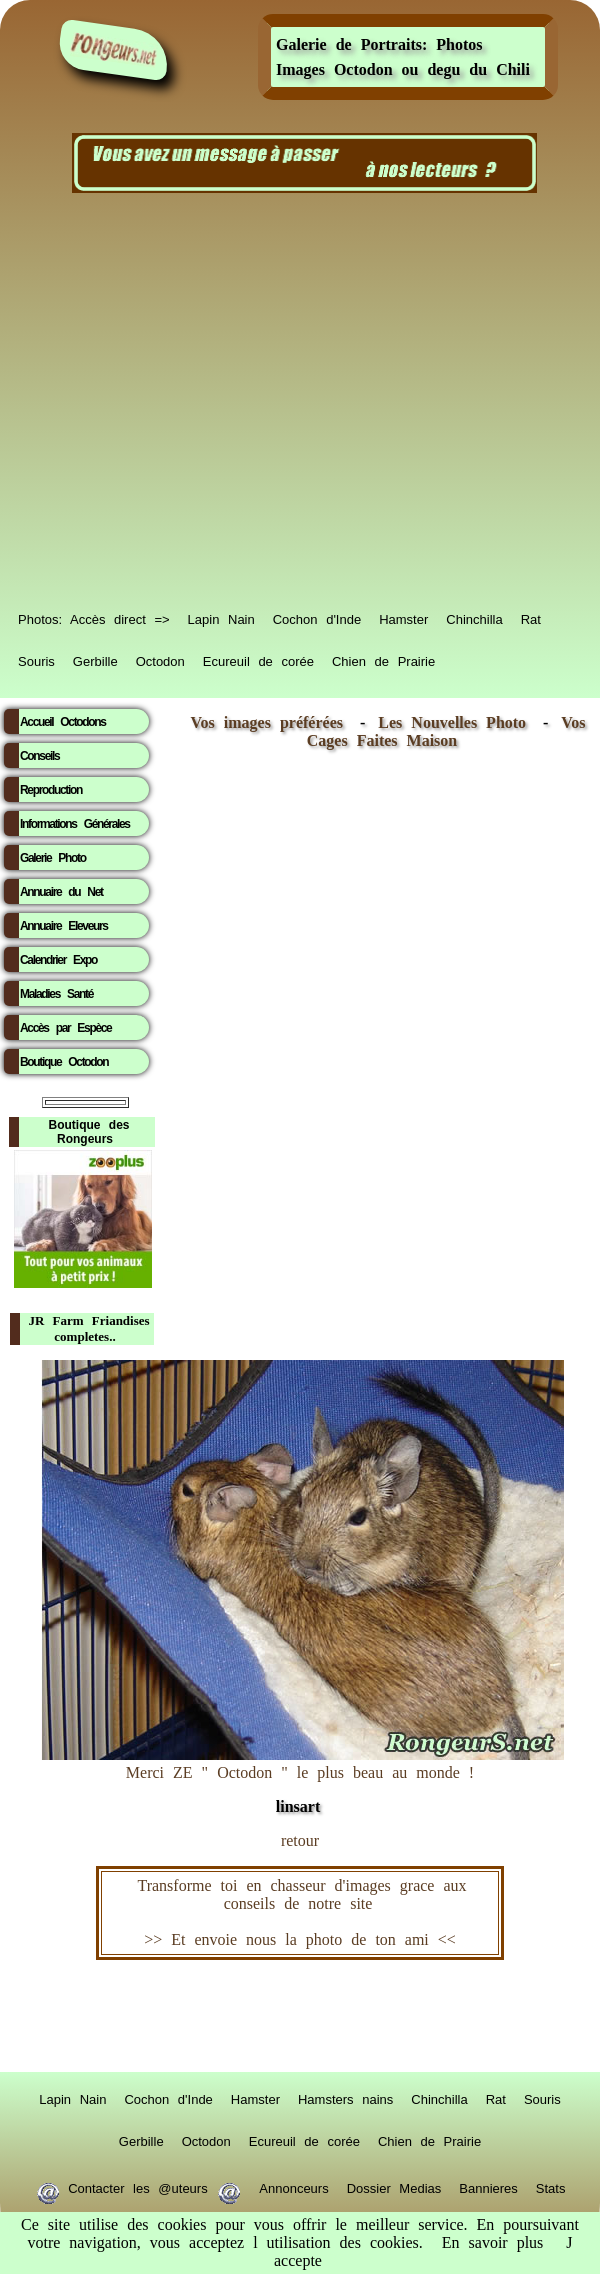  I want to click on Hamster, so click(403, 616).